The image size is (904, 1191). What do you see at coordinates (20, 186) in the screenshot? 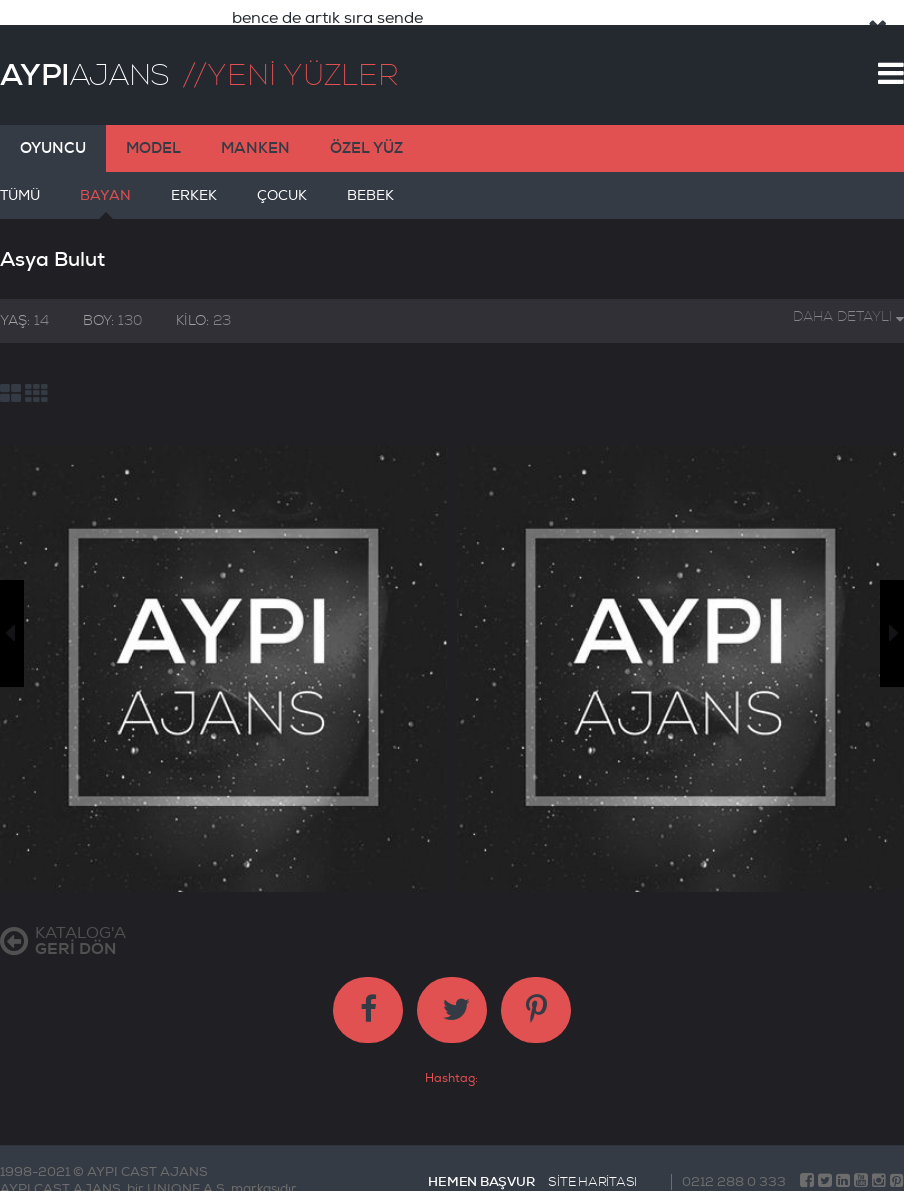
I see `TÜMÜ` at bounding box center [20, 186].